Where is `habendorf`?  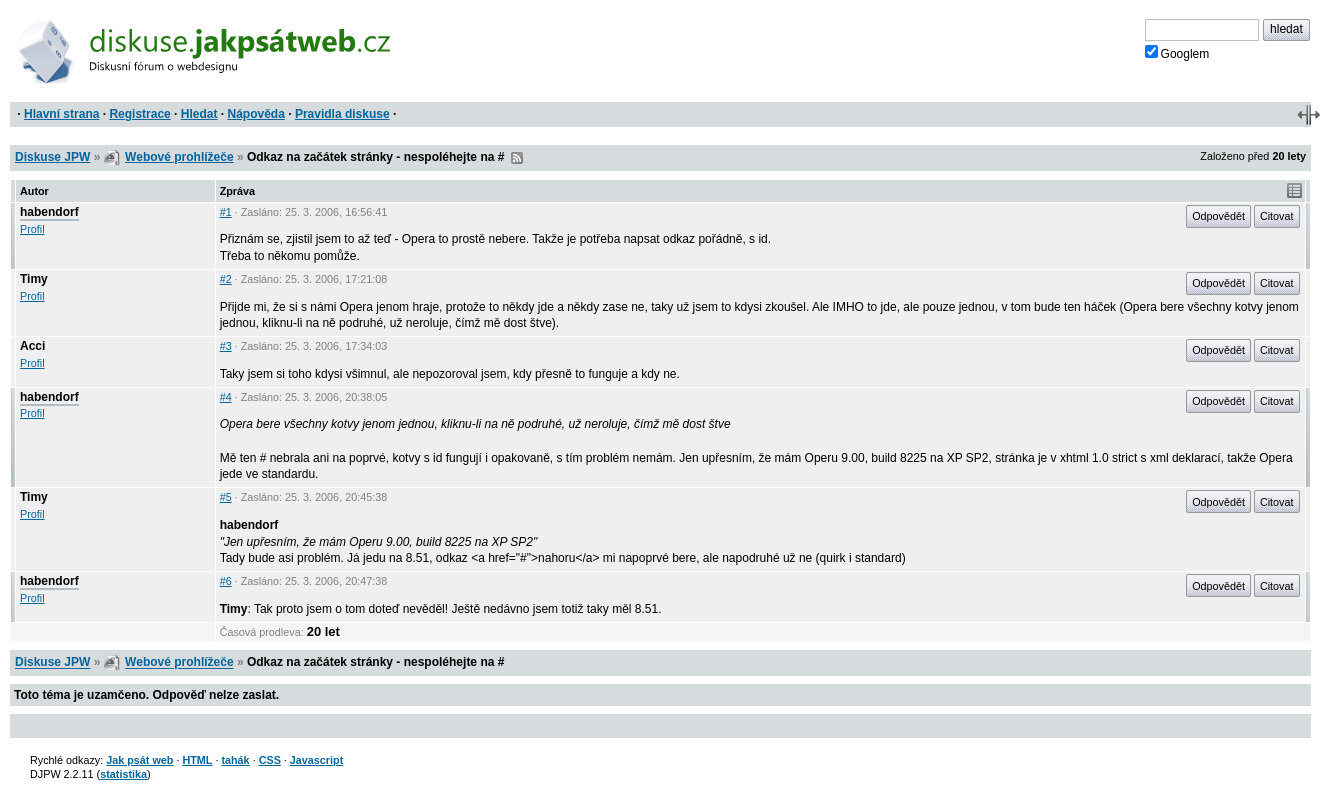 habendorf is located at coordinates (49, 212).